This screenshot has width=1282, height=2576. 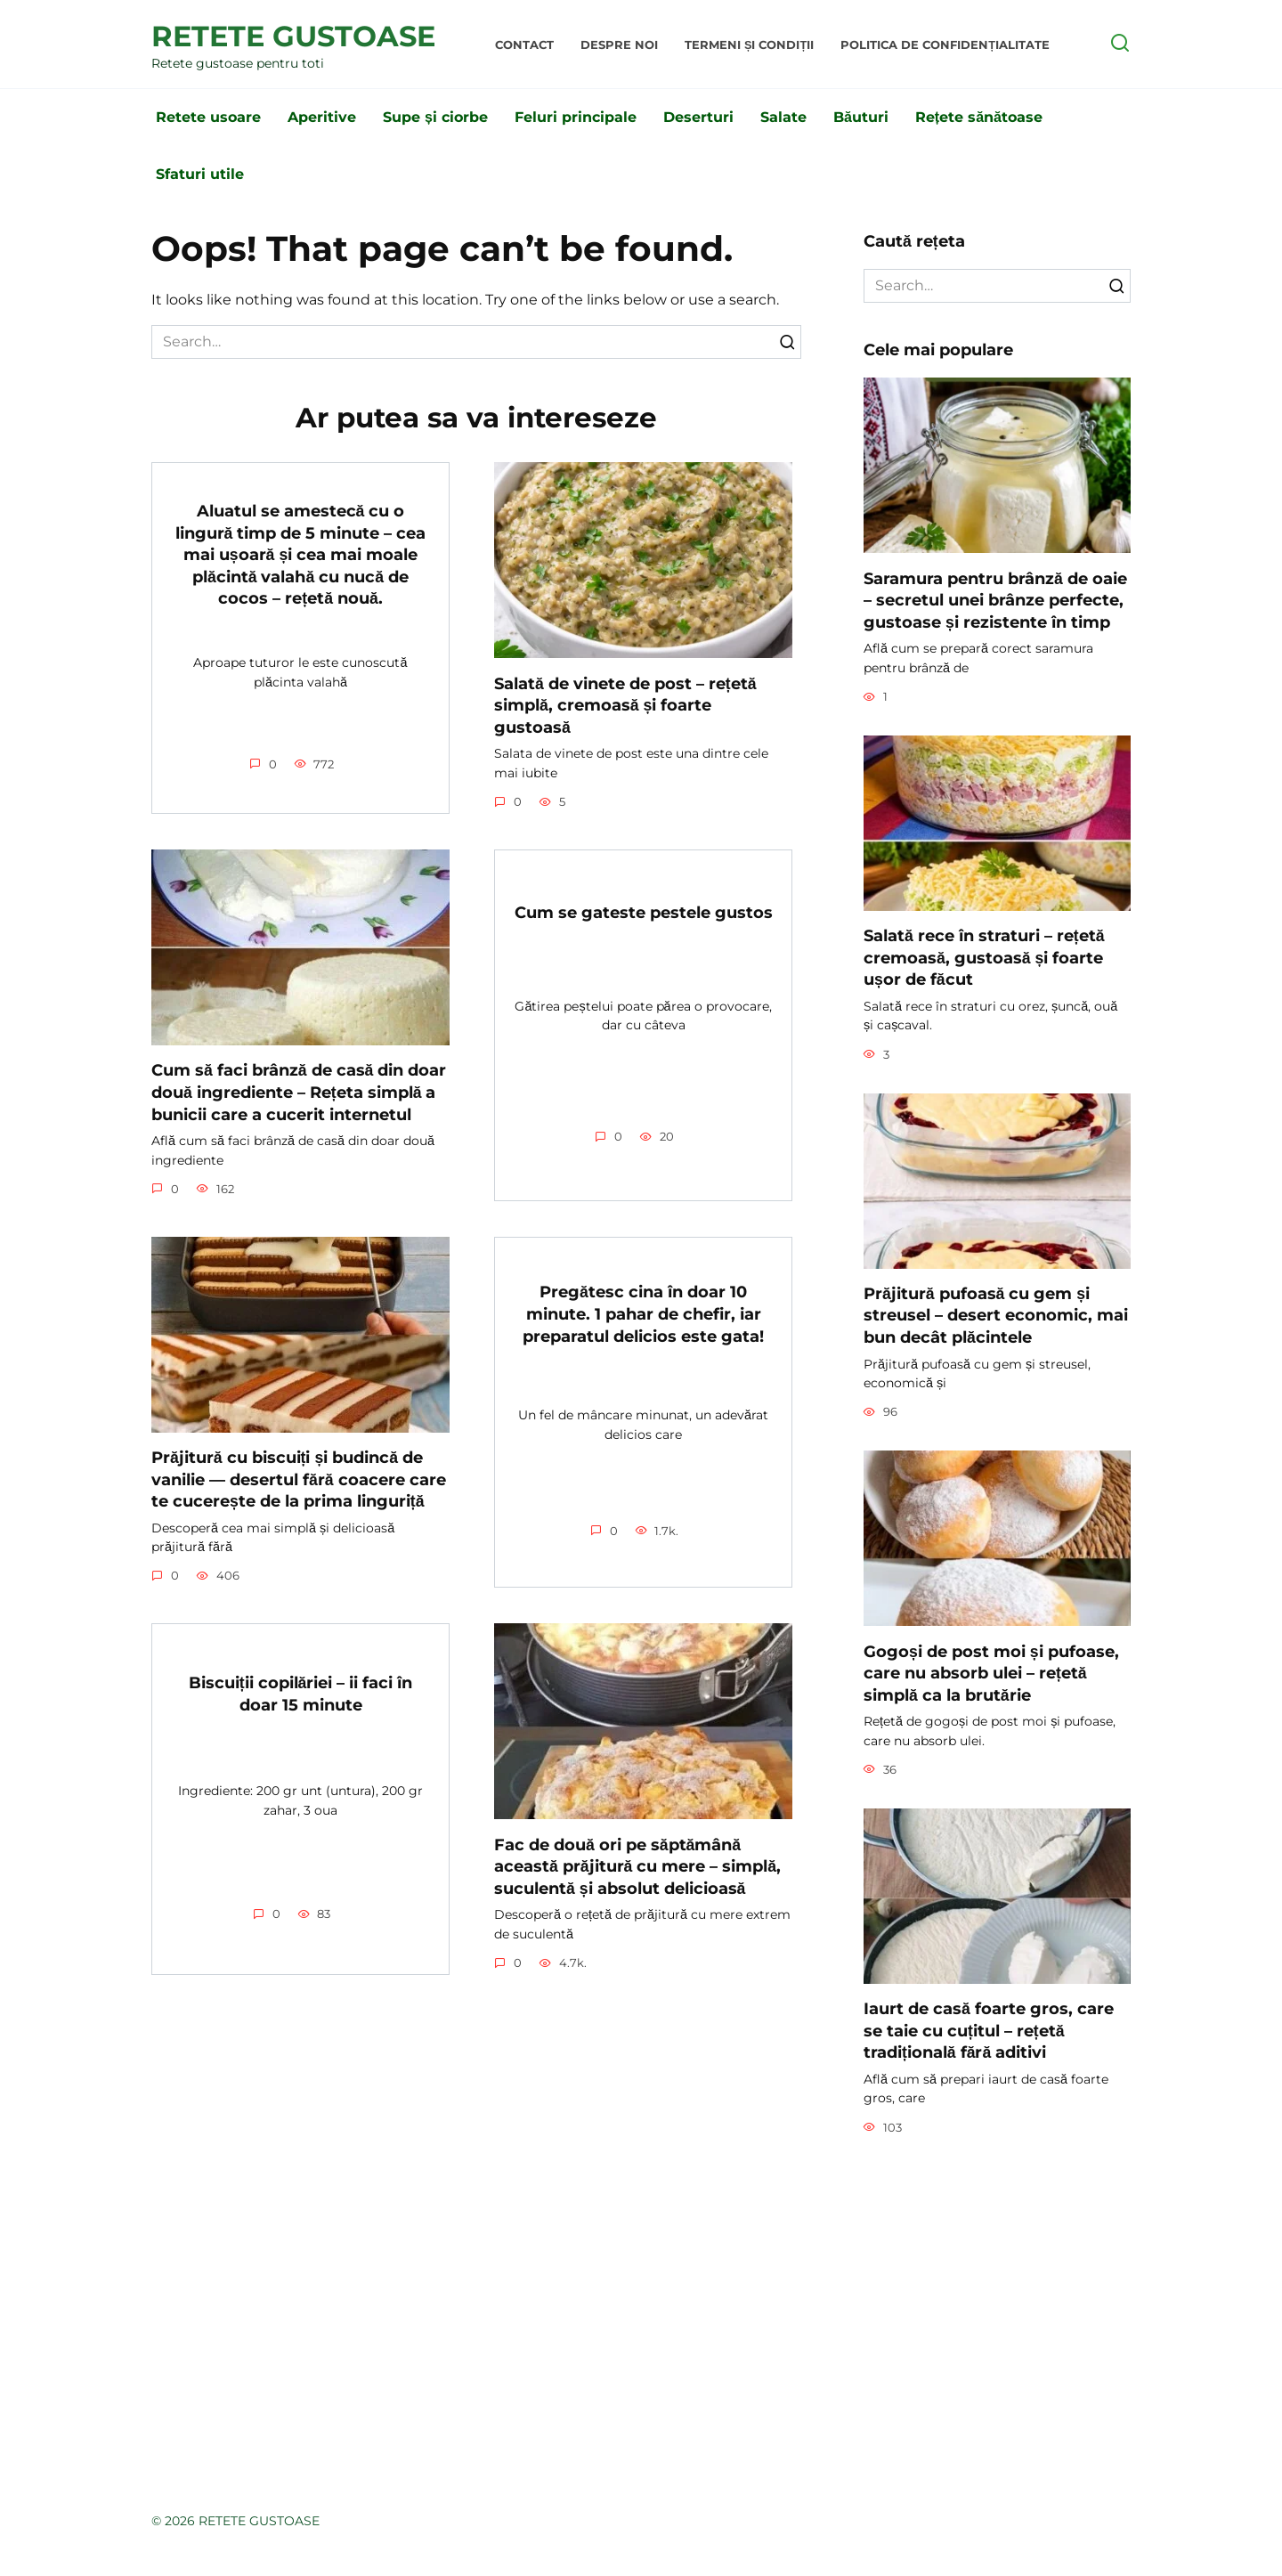 I want to click on Prăjitură pufoasă cu gem și streusel – desert economic, mai bun decât plăcintele, so click(x=996, y=1315).